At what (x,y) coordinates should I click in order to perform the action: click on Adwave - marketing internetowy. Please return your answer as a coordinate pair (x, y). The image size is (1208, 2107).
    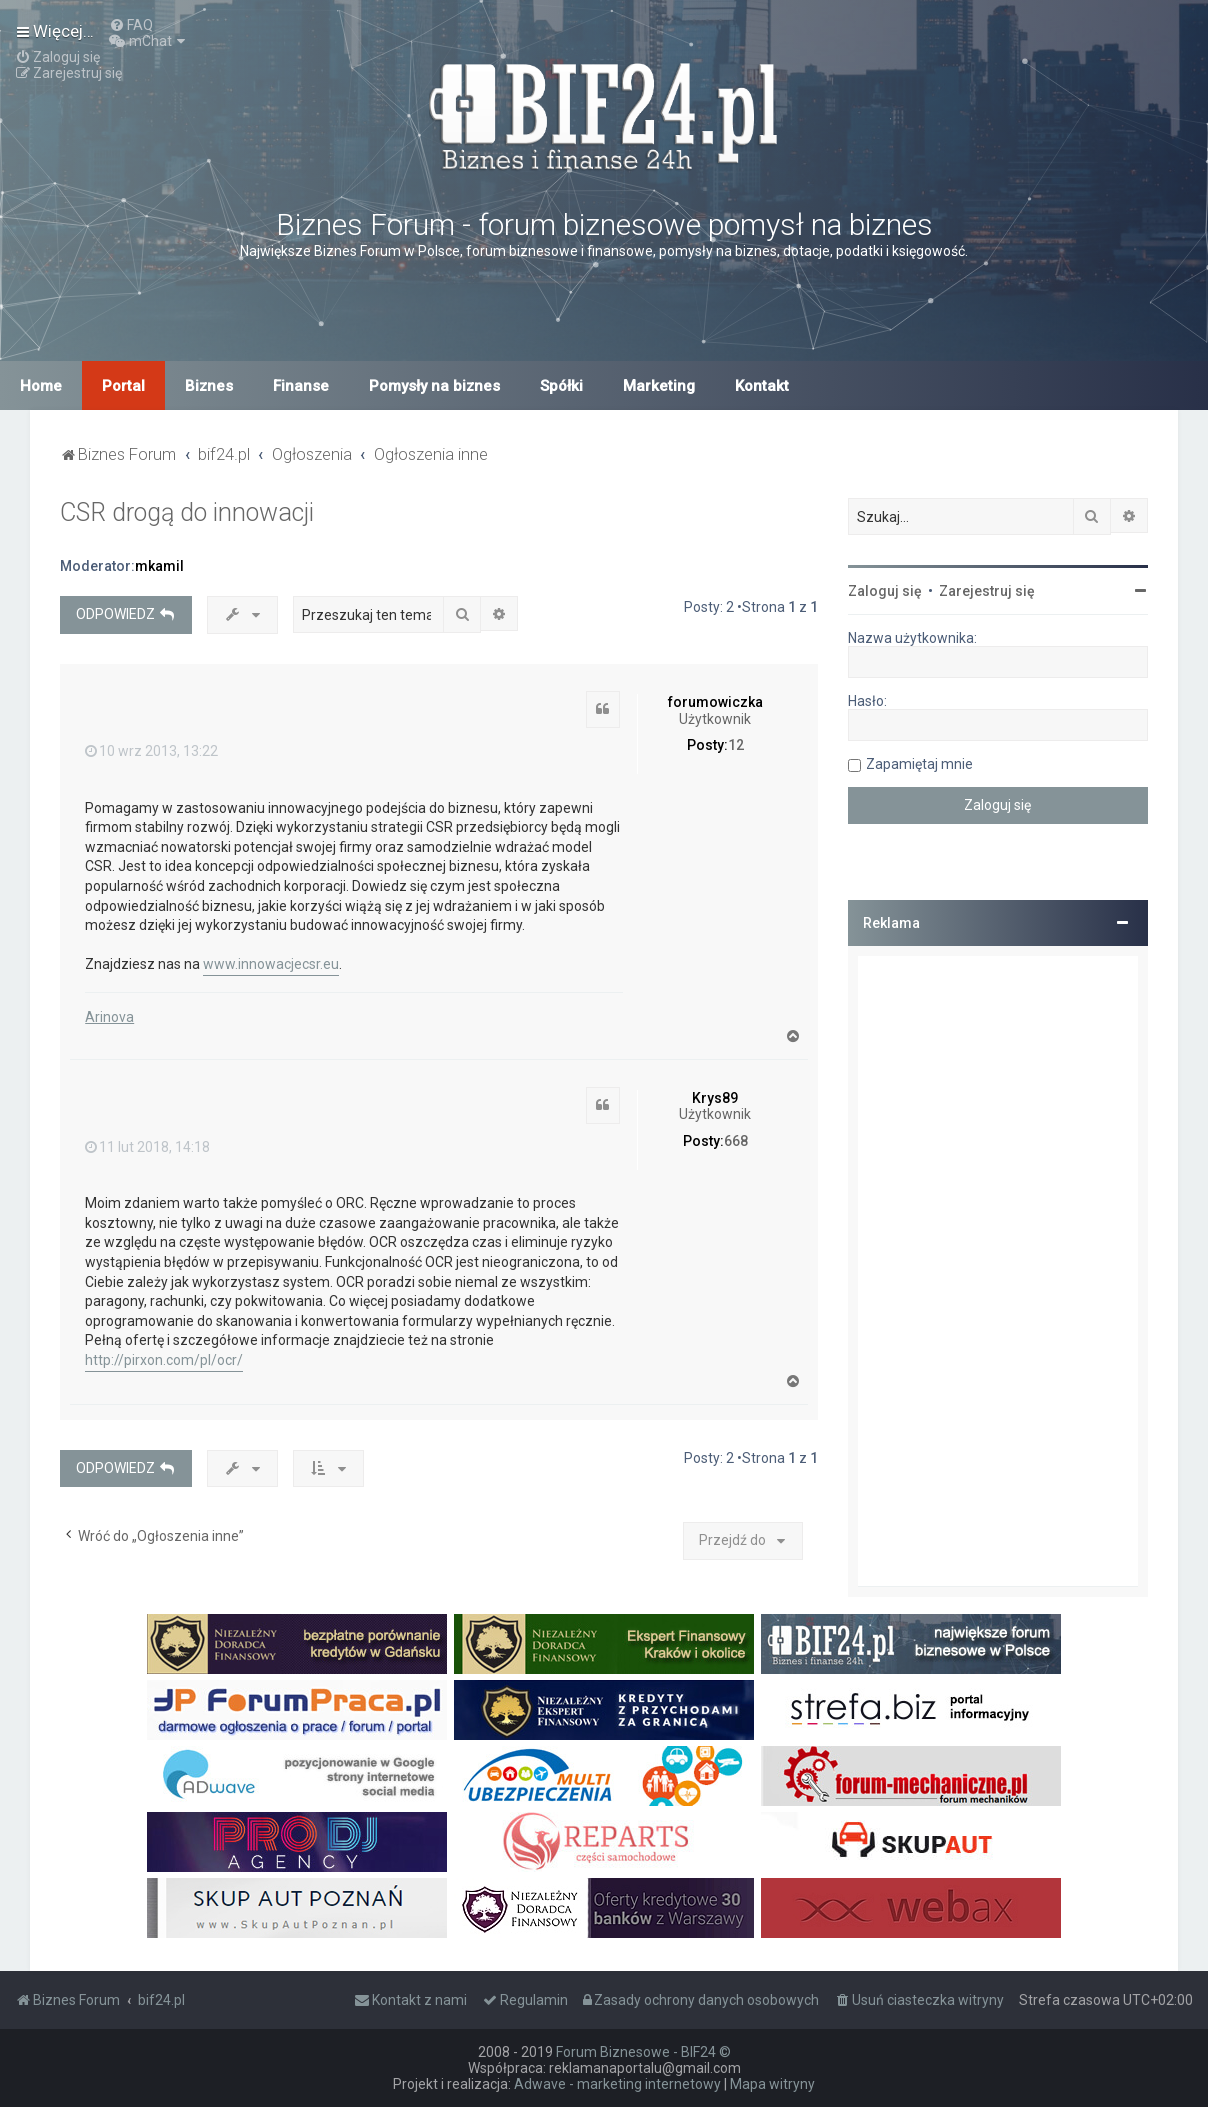
    Looking at the image, I should click on (617, 2084).